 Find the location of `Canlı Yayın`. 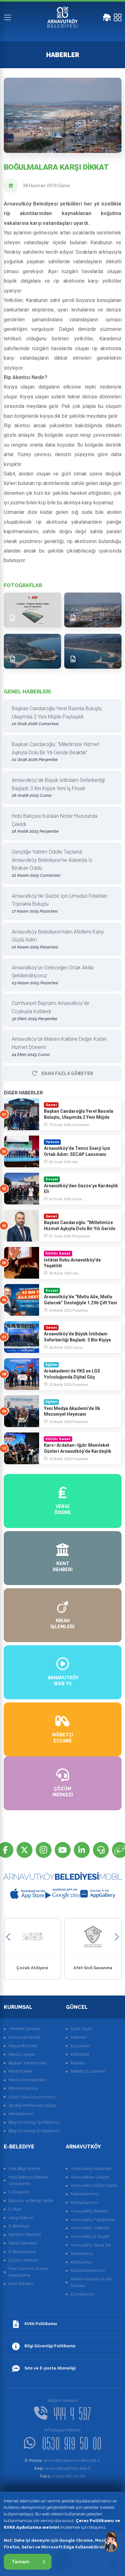

Canlı Yayın is located at coordinates (81, 2028).